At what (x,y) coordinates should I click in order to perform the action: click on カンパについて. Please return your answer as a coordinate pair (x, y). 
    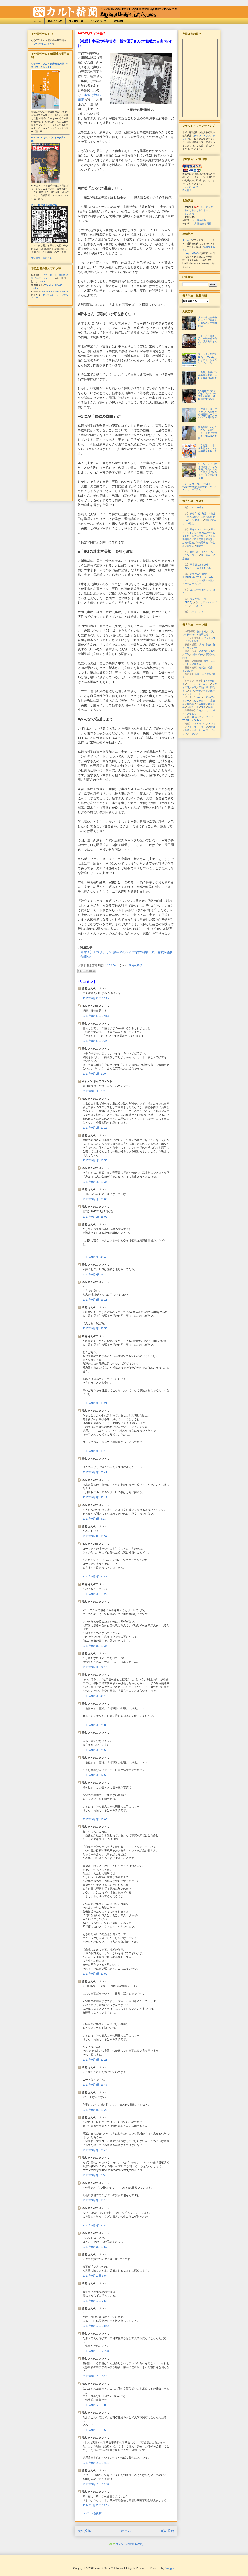
    Looking at the image, I should click on (98, 21).